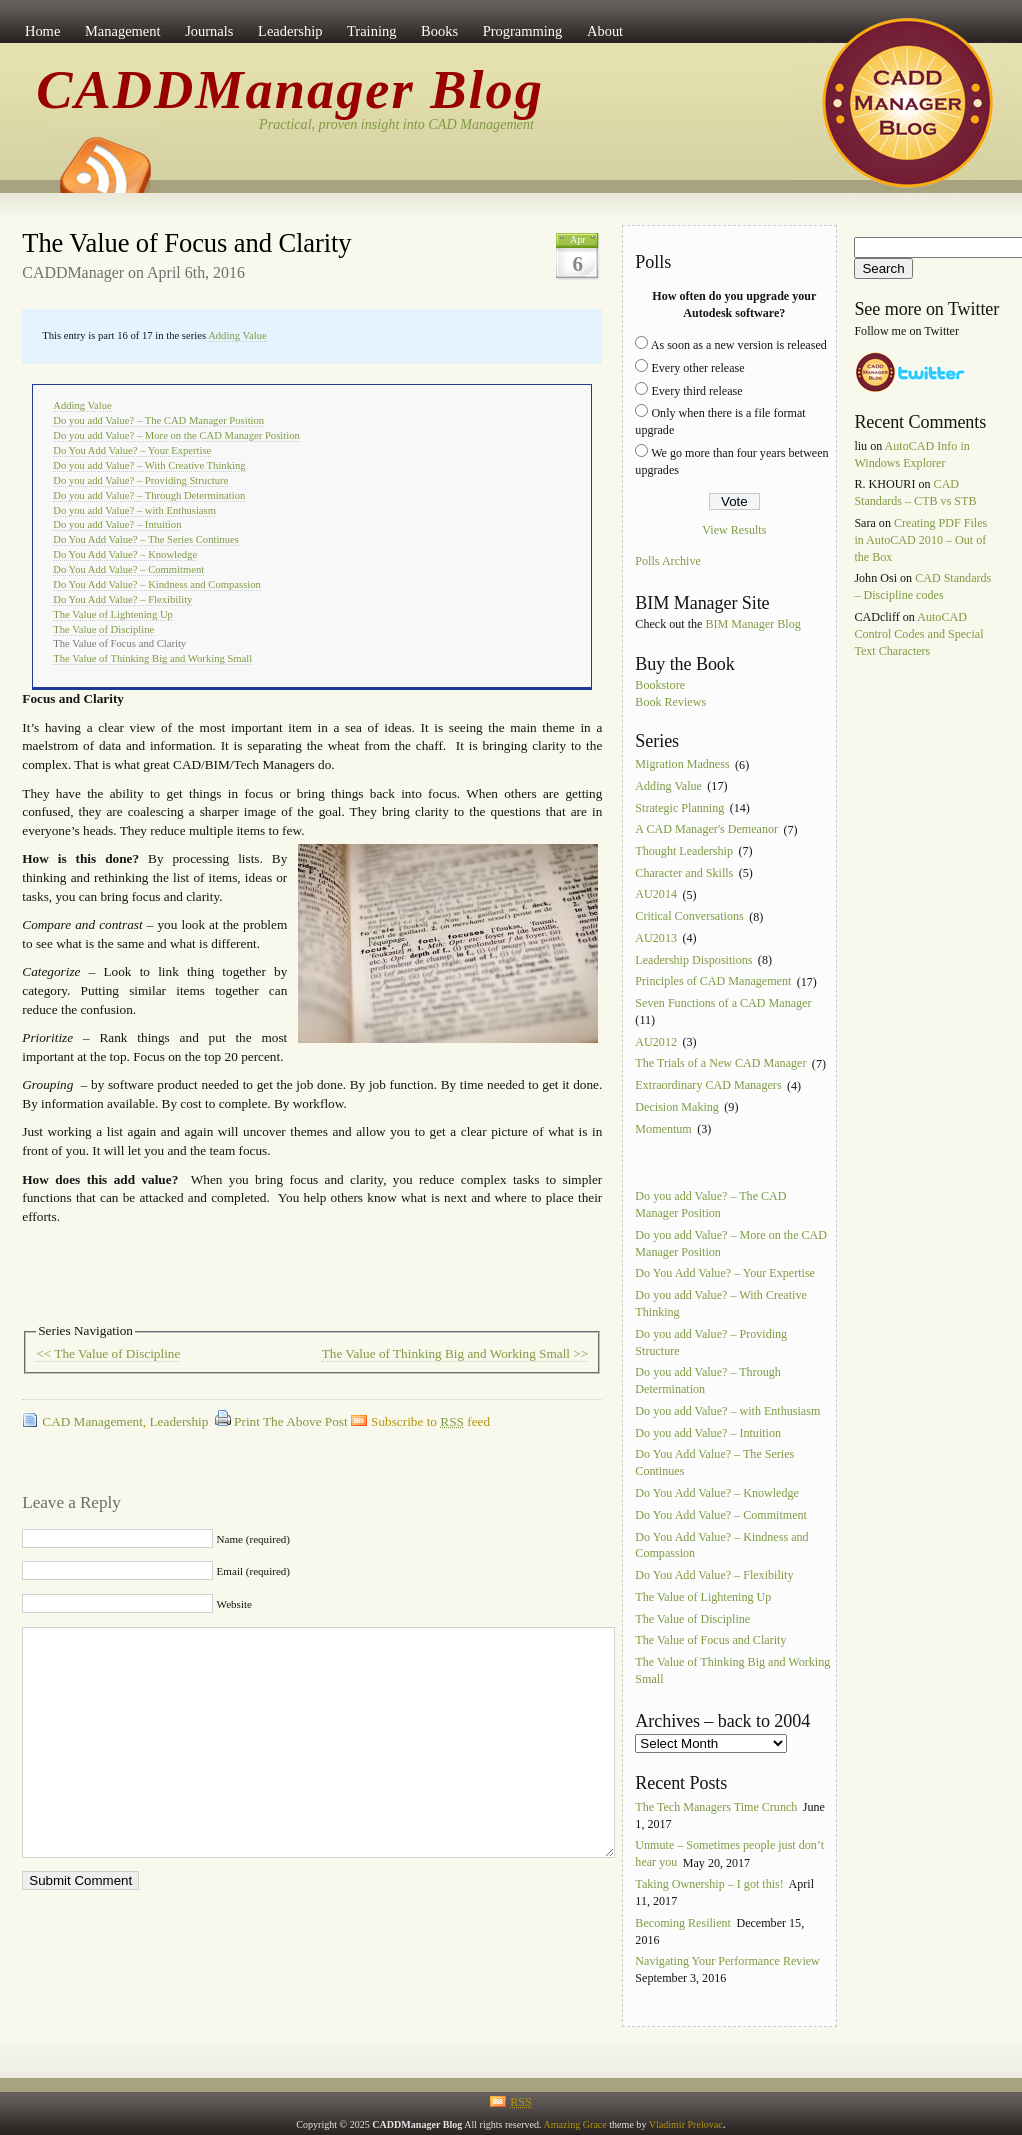 The width and height of the screenshot is (1022, 2135). I want to click on Home, so click(42, 31).